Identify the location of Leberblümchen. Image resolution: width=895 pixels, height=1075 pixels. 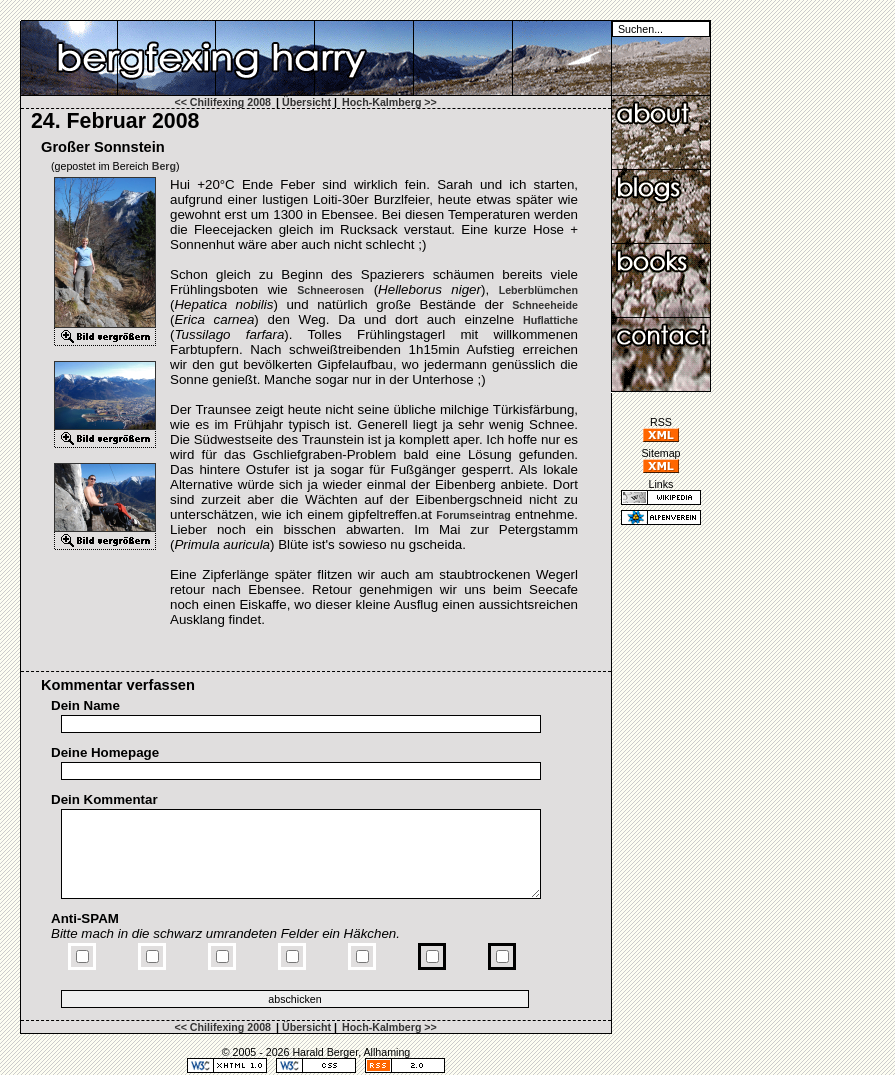
(538, 290).